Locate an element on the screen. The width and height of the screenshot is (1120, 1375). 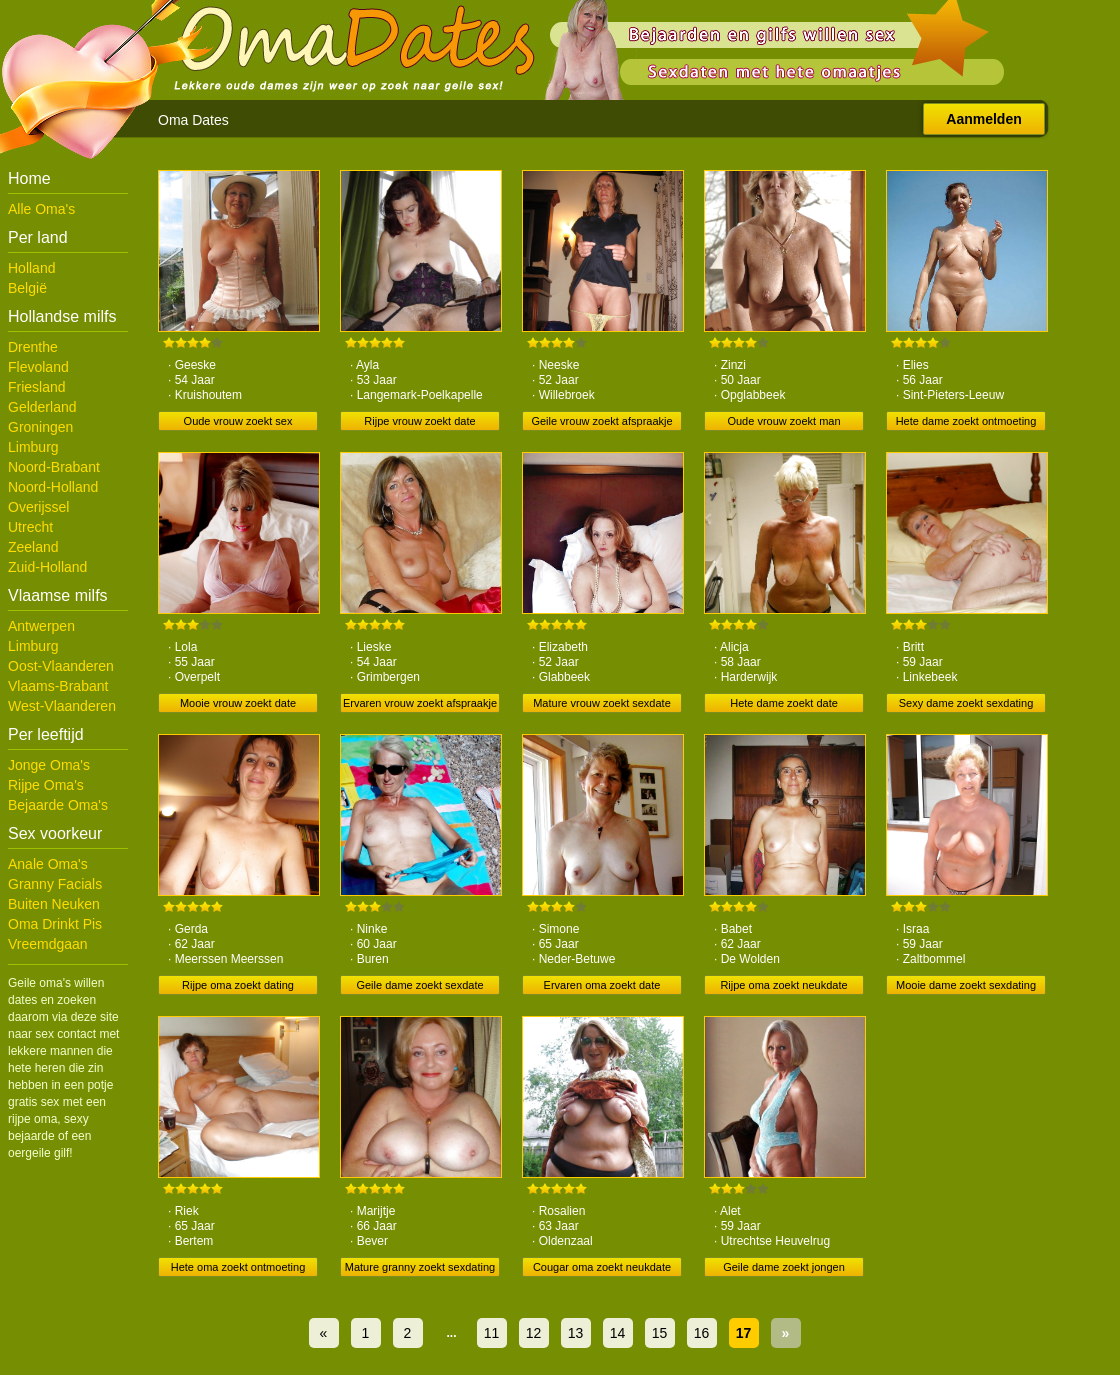
Rijpe oma zoekt dating is located at coordinates (238, 985).